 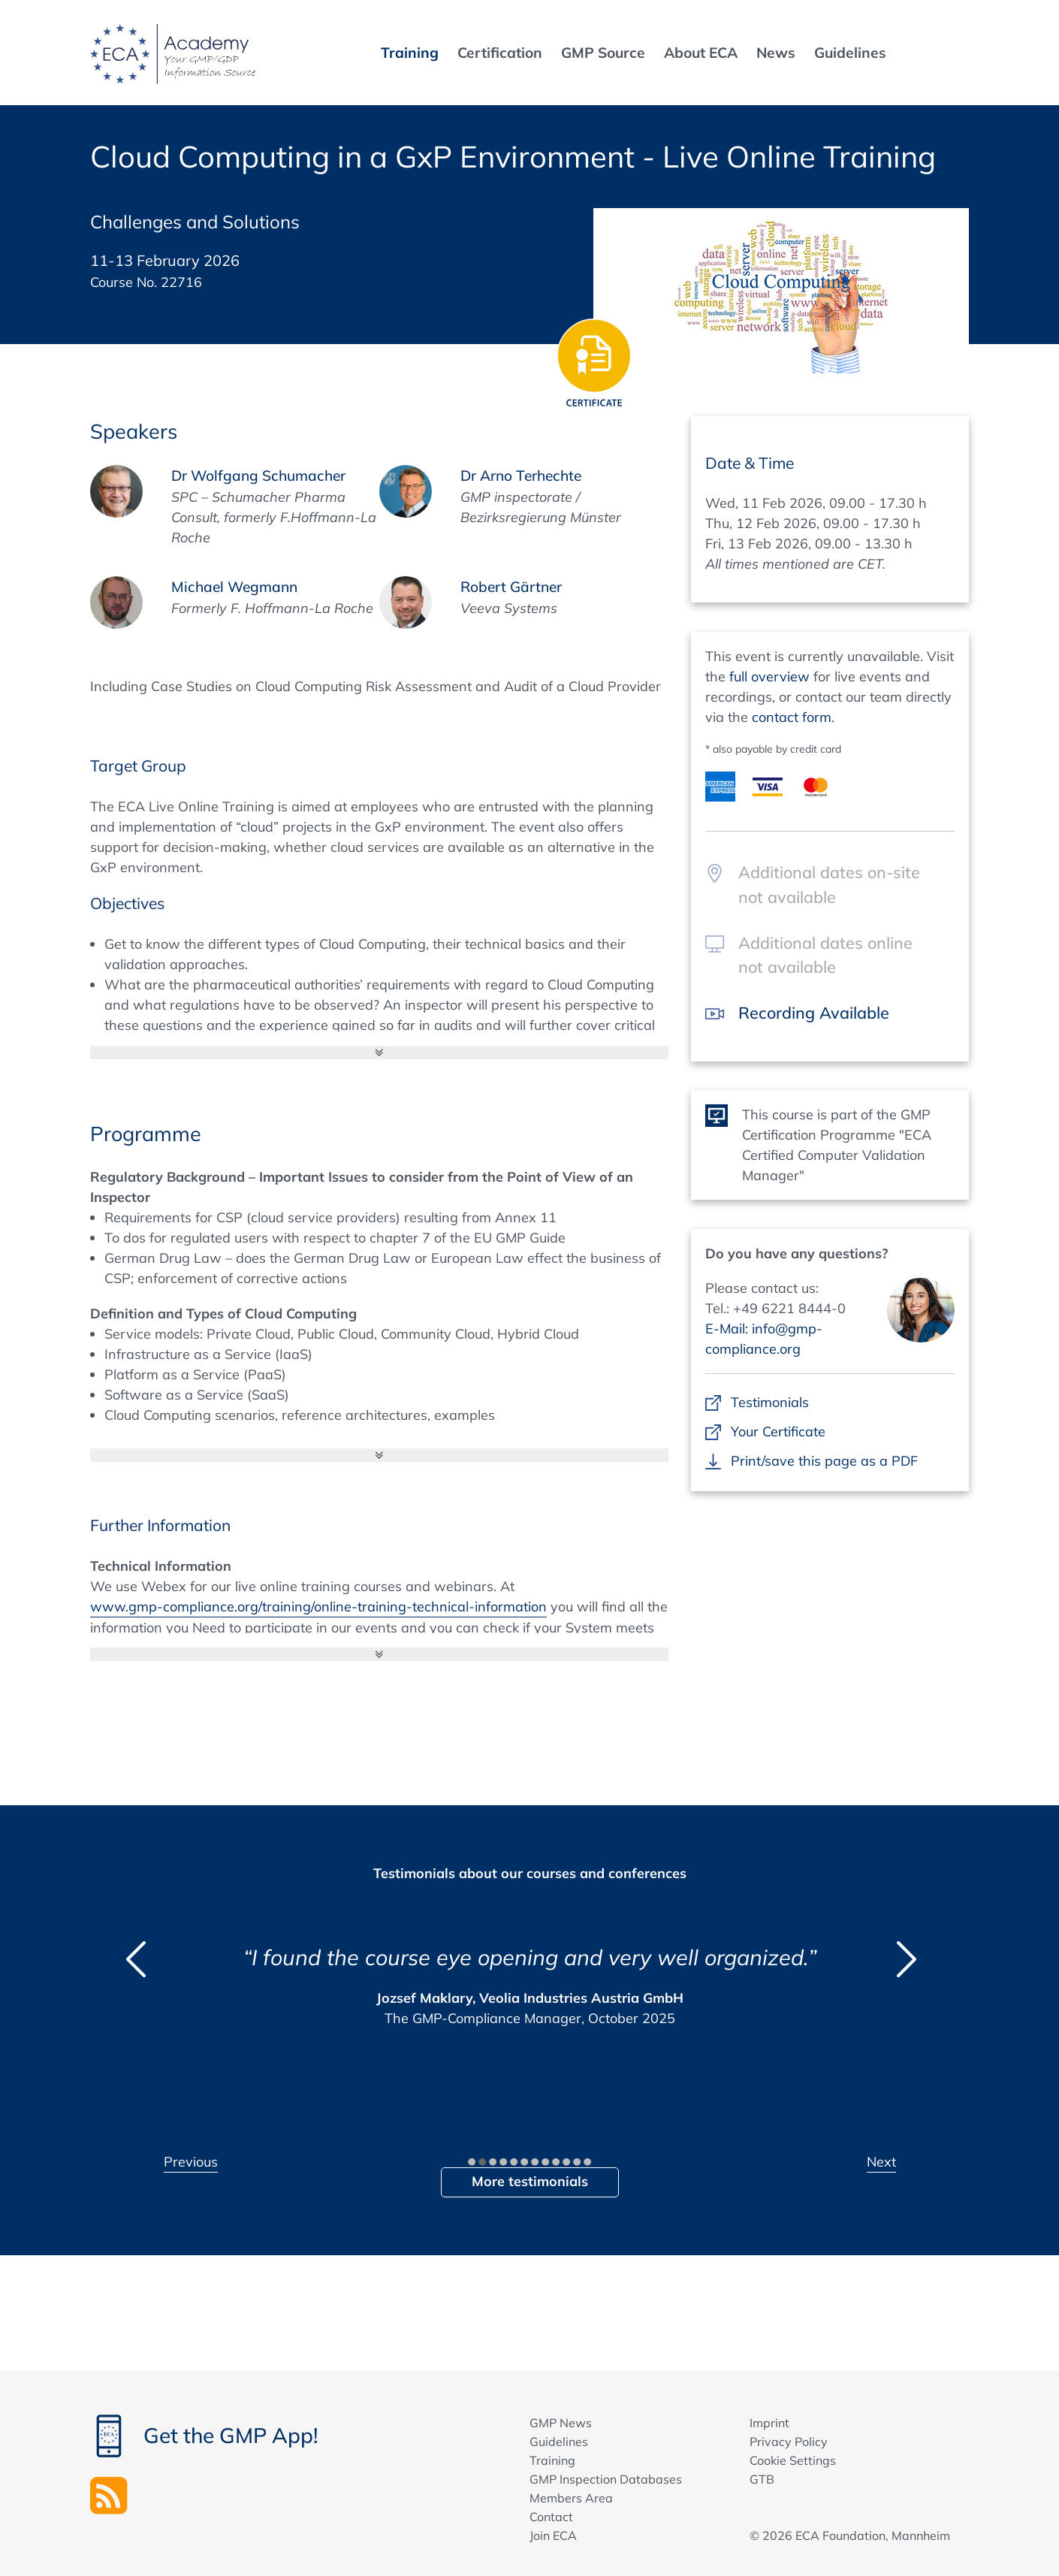 I want to click on Your Certificate, so click(x=777, y=1431).